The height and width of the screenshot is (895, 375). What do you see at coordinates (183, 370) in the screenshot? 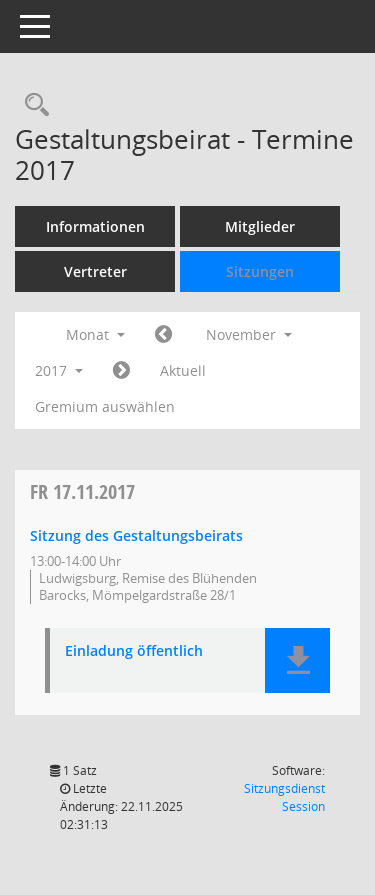
I see `Aktuell [Monat: Aktuell]` at bounding box center [183, 370].